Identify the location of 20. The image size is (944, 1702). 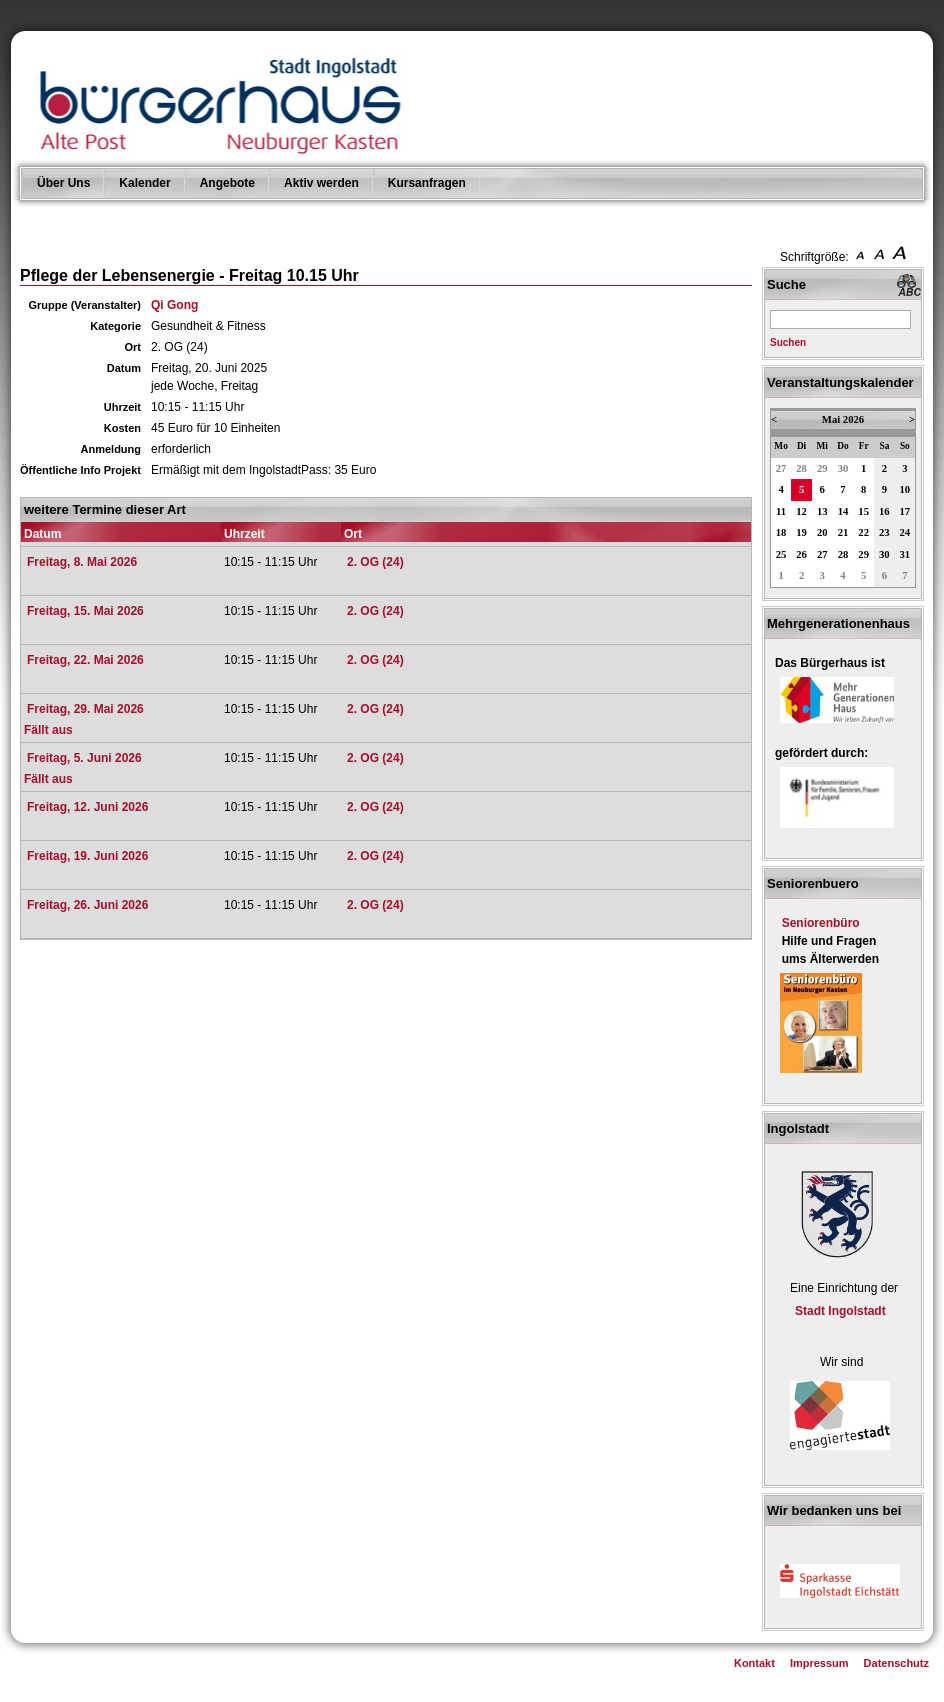
(822, 532).